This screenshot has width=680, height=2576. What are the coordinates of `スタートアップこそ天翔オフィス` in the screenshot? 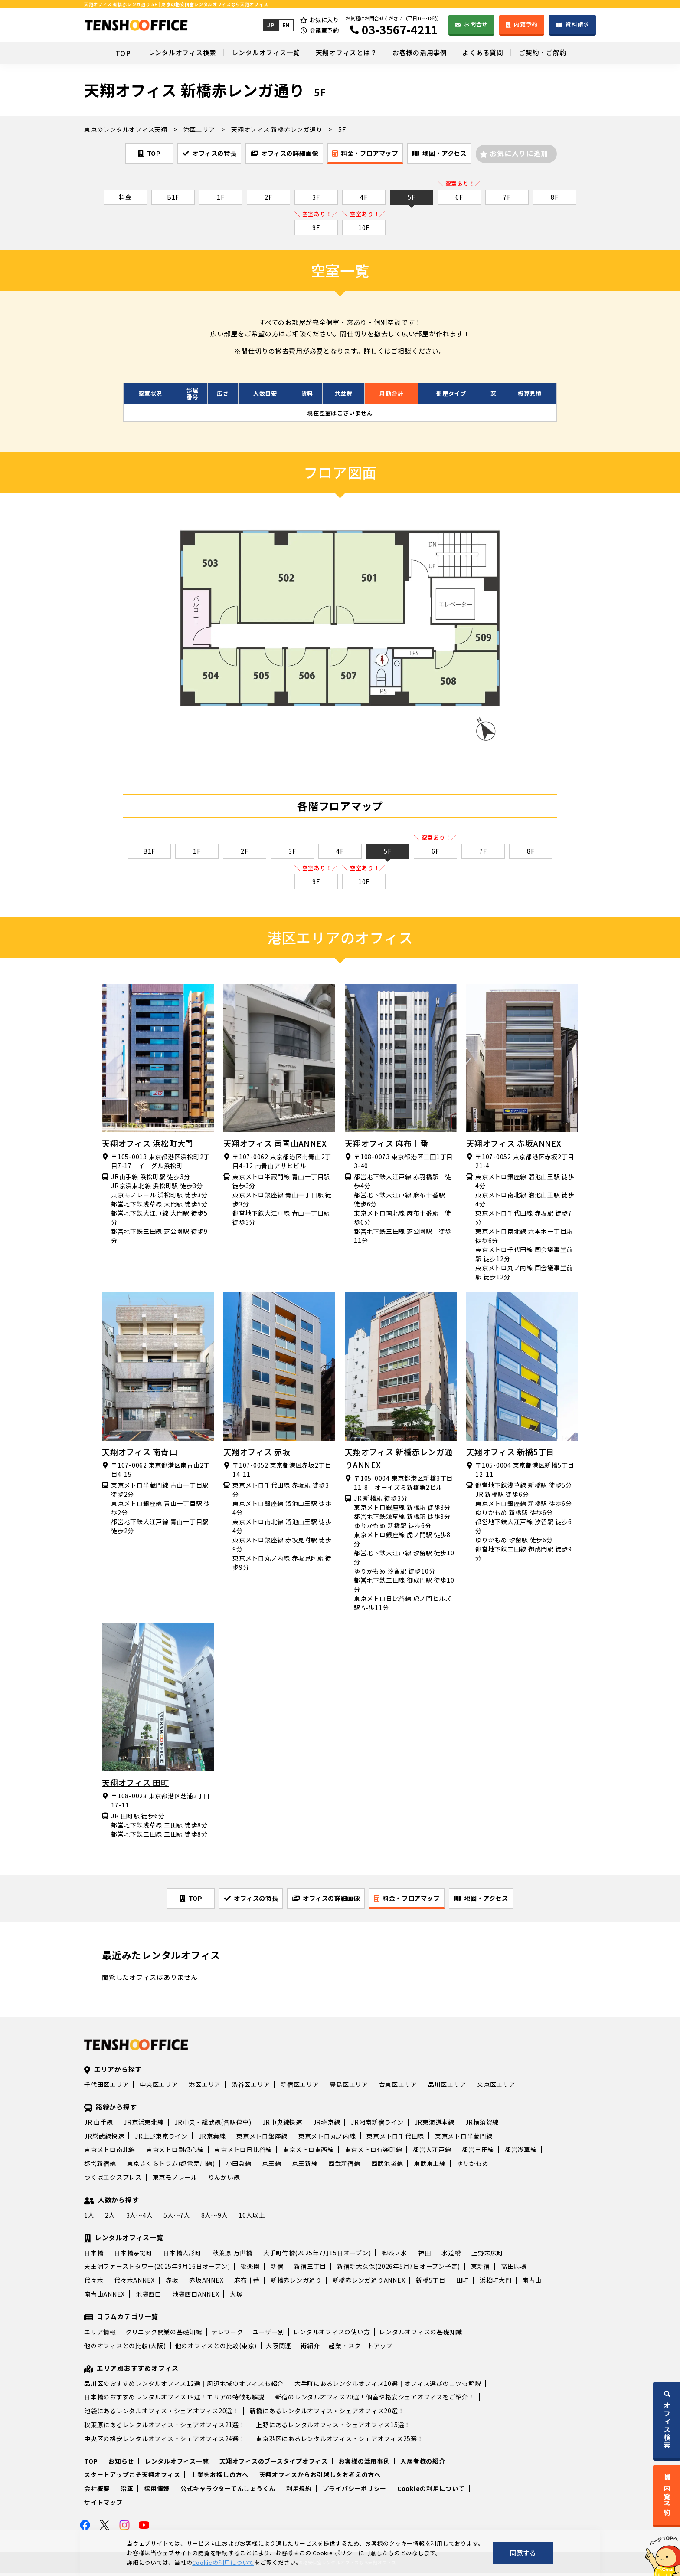 It's located at (132, 2477).